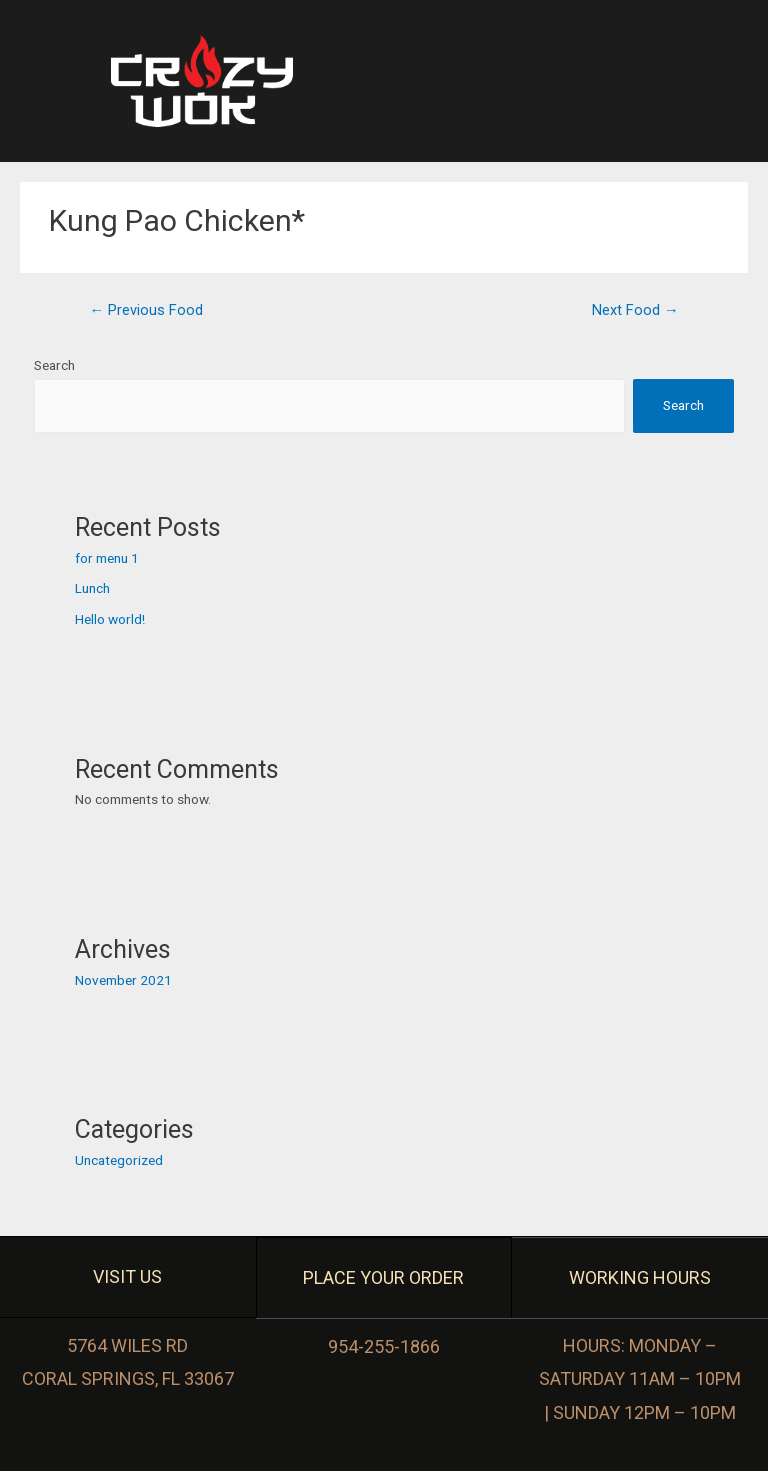  What do you see at coordinates (123, 980) in the screenshot?
I see `November 2021` at bounding box center [123, 980].